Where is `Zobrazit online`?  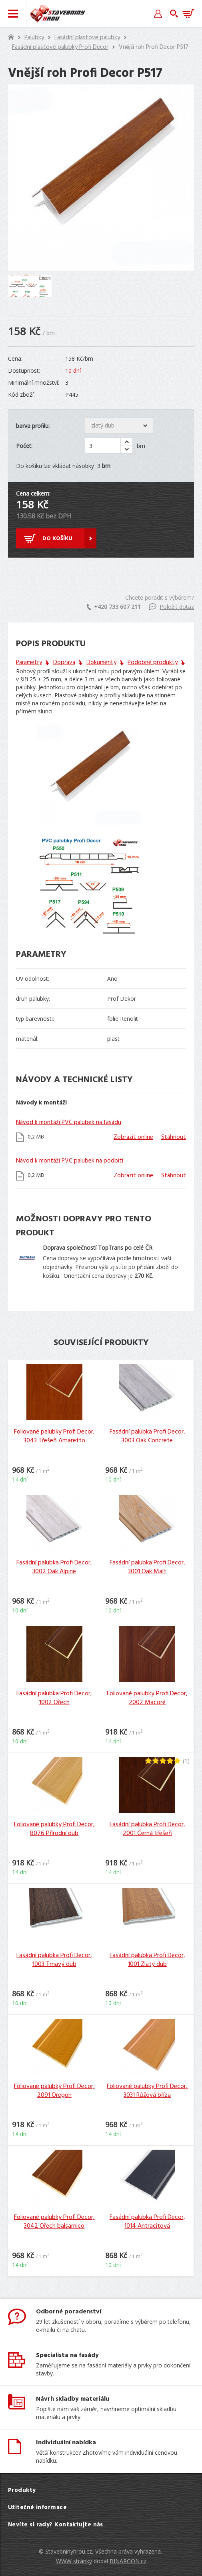
Zobrazit online is located at coordinates (133, 1137).